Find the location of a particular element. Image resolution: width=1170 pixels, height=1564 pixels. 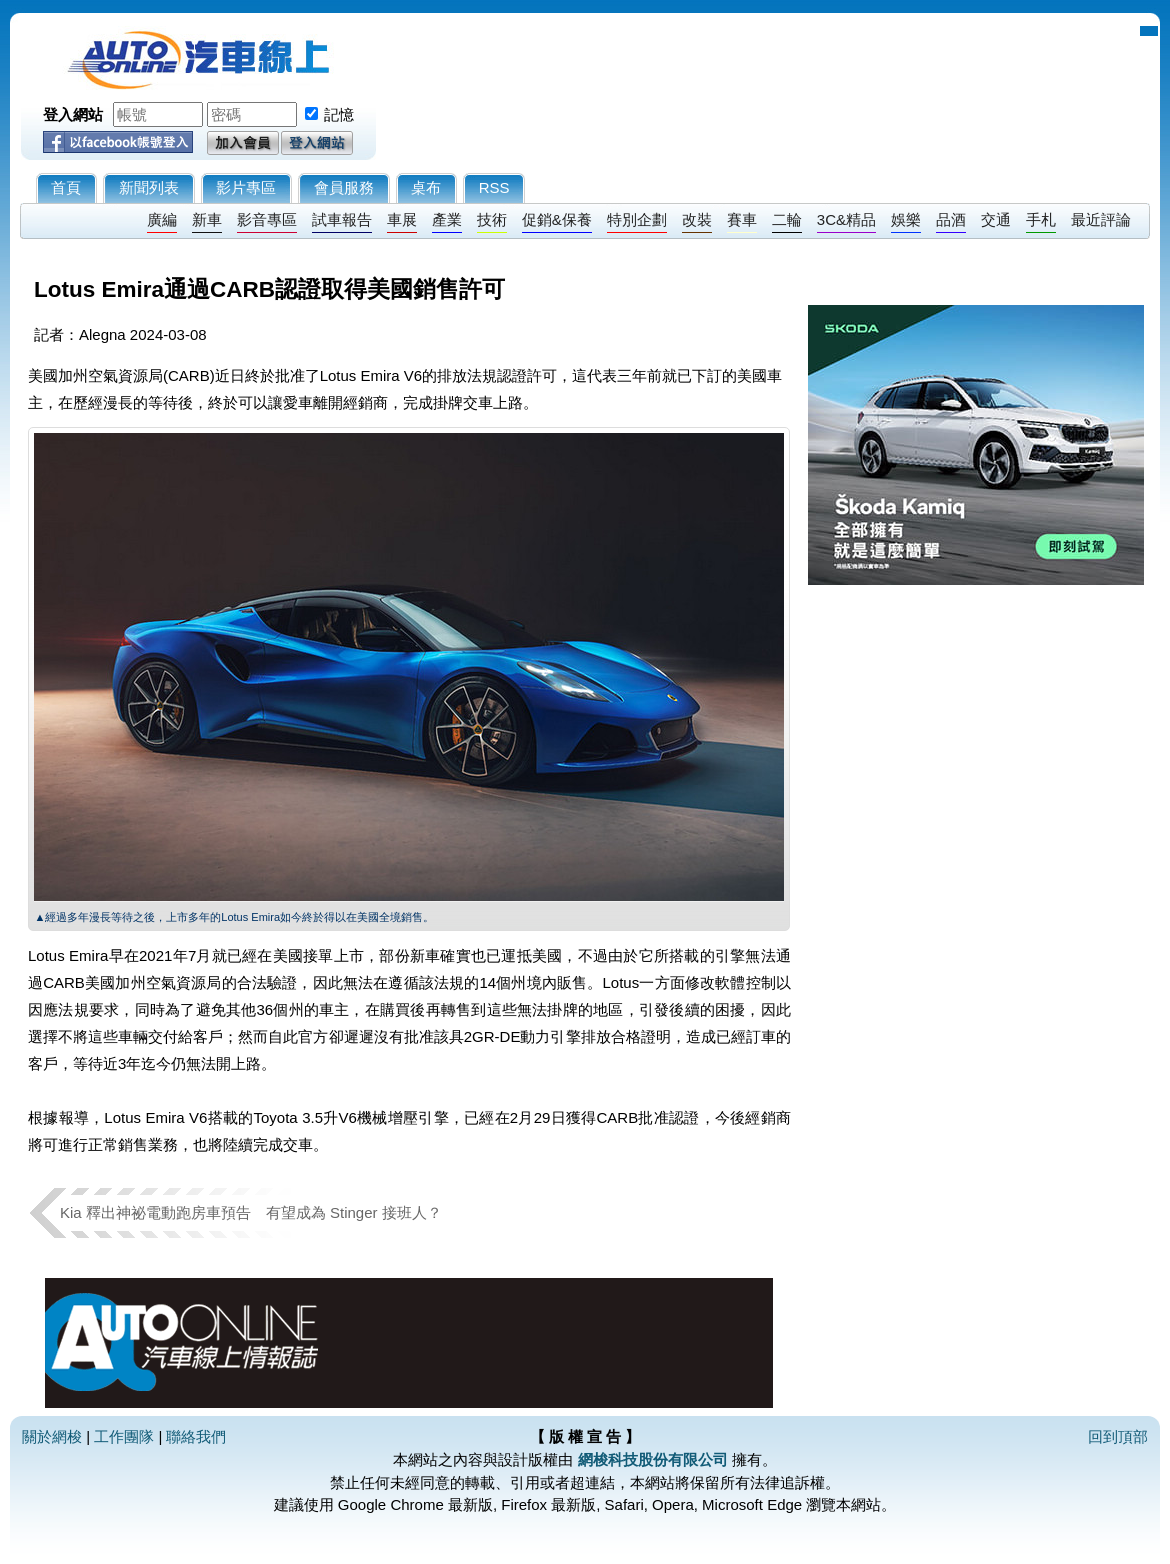

回到頂部 is located at coordinates (1118, 1436).